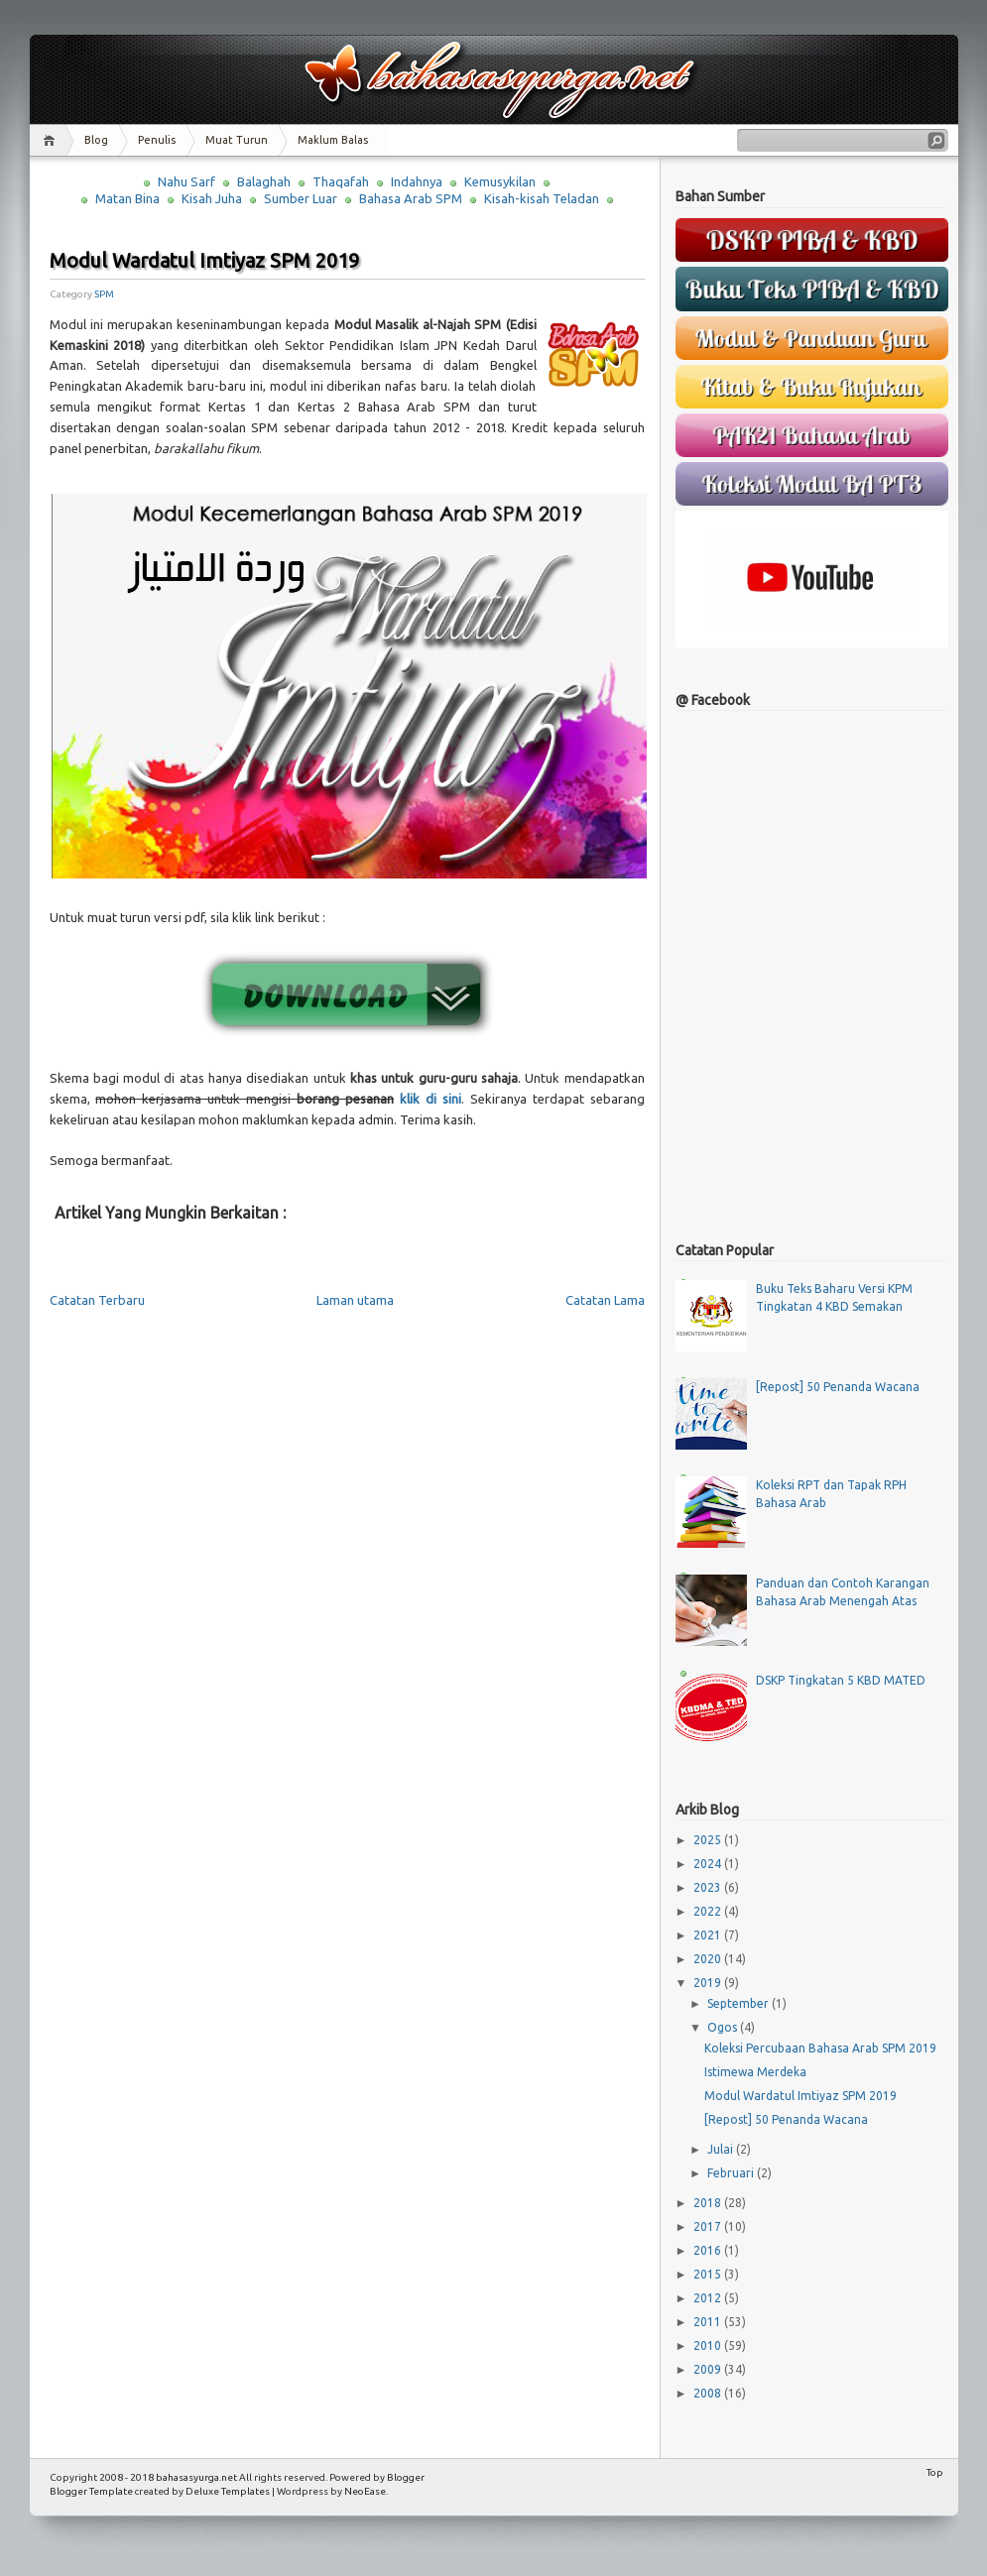  What do you see at coordinates (157, 140) in the screenshot?
I see `Penulis` at bounding box center [157, 140].